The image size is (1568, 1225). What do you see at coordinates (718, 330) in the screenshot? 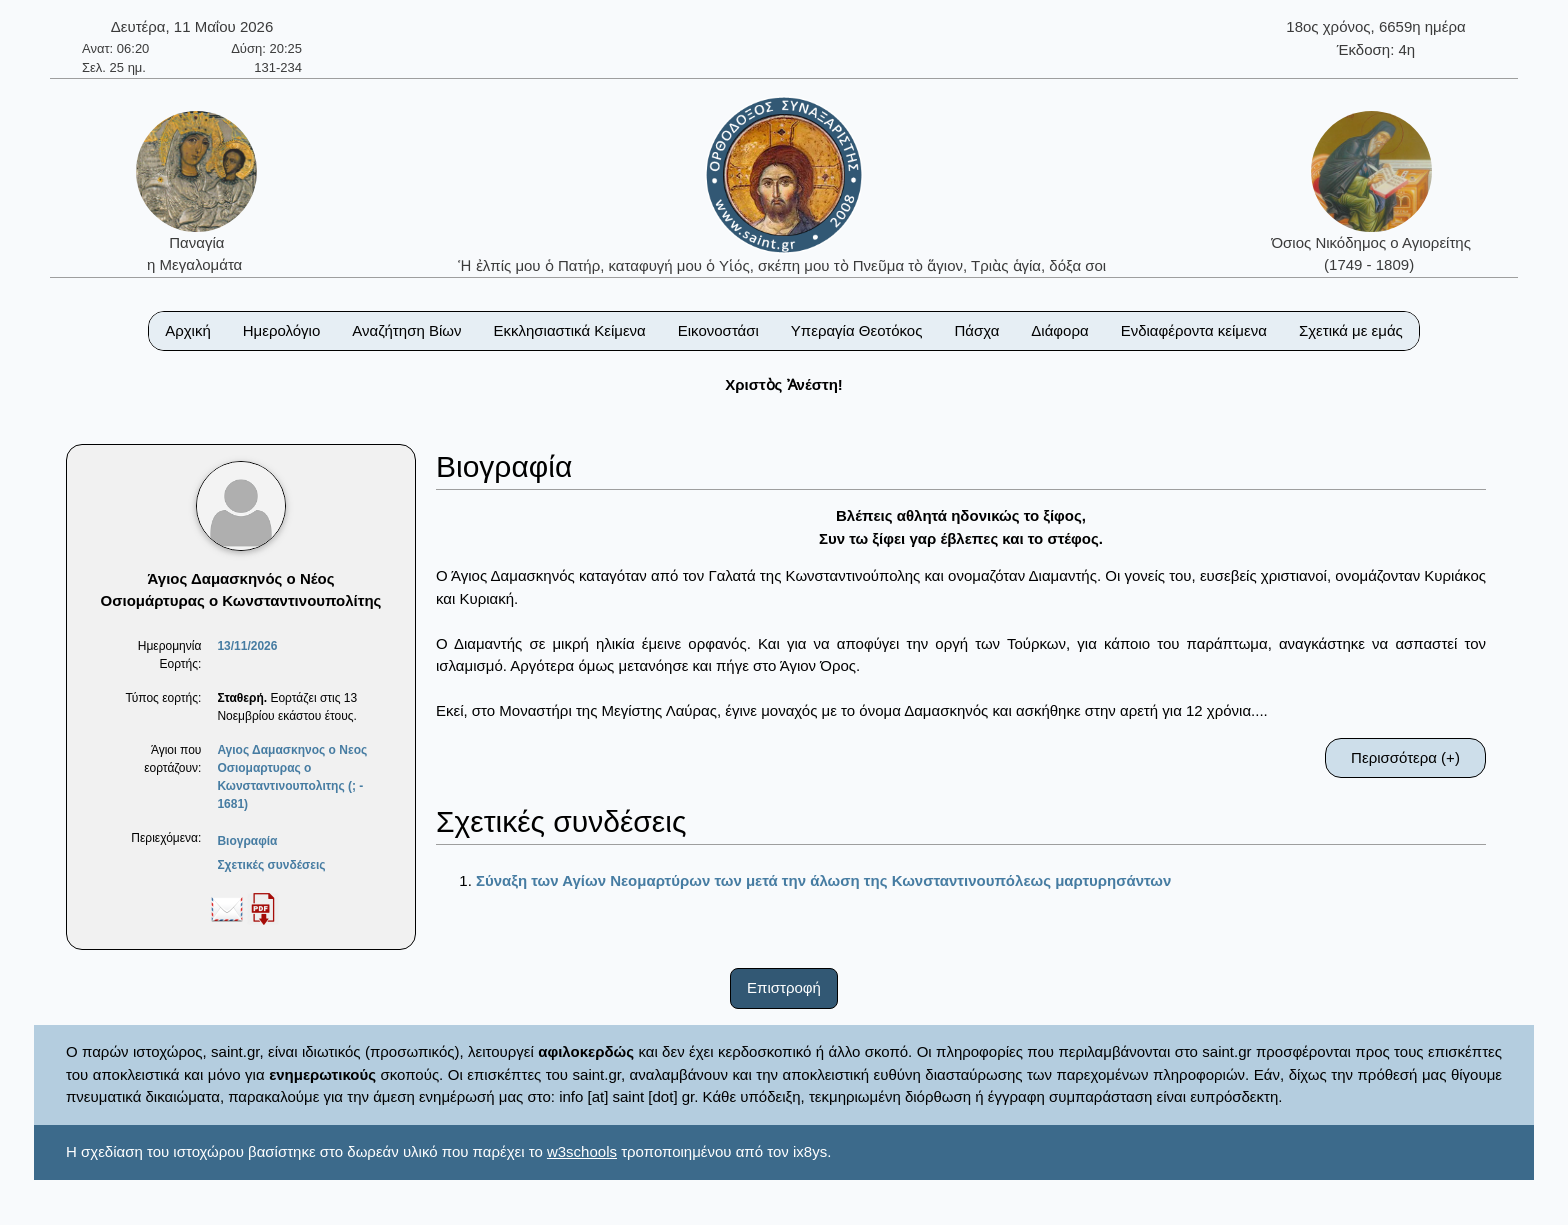
I see `Εικονοστάσι` at bounding box center [718, 330].